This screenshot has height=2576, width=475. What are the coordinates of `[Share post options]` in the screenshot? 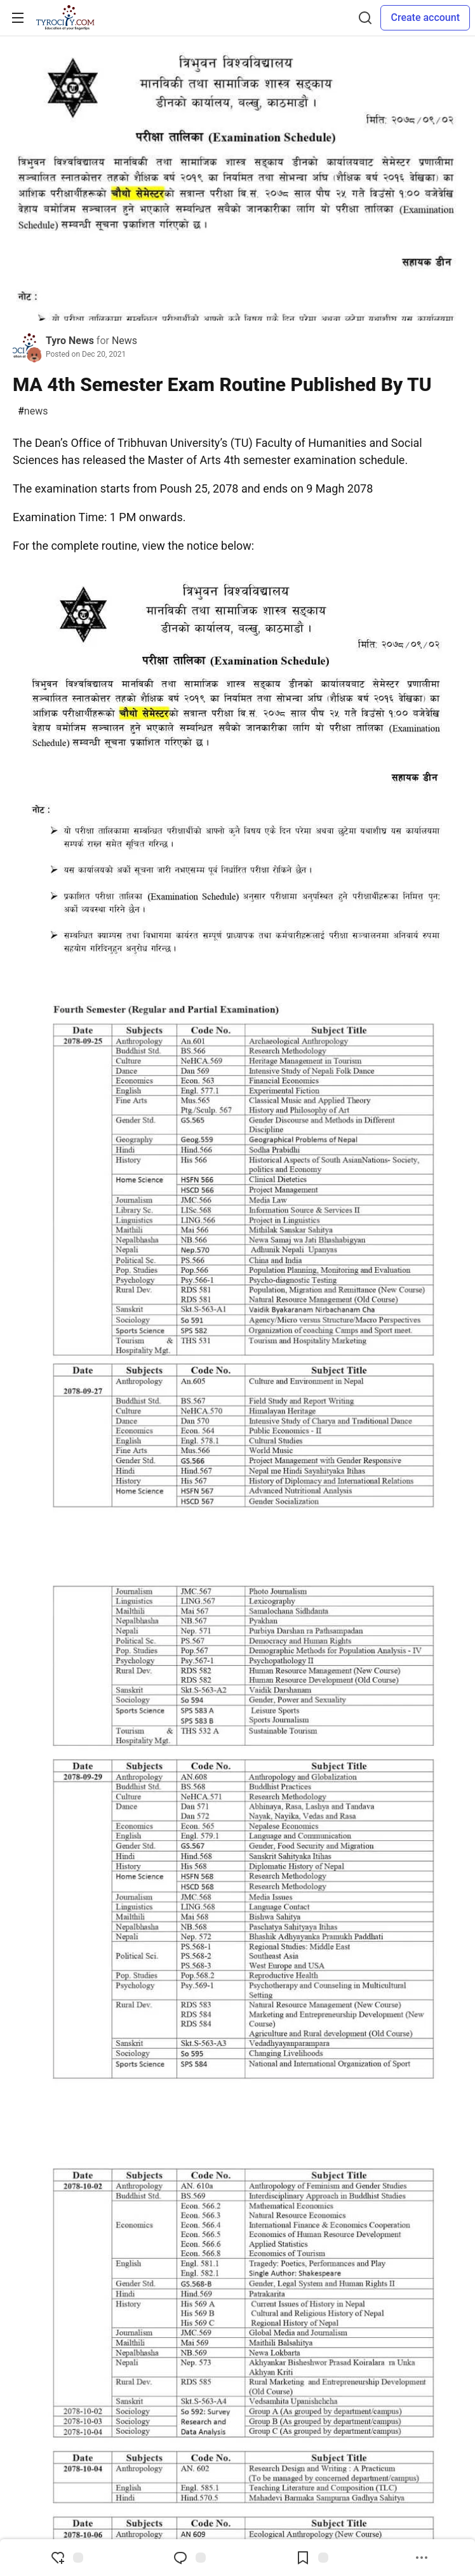 It's located at (421, 2557).